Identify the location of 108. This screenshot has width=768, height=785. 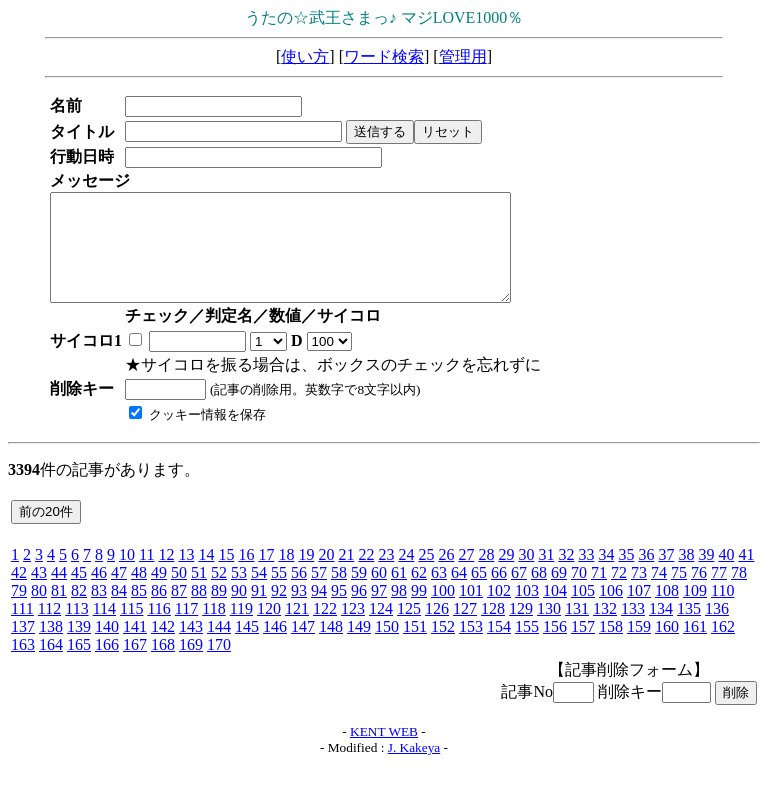
(667, 611).